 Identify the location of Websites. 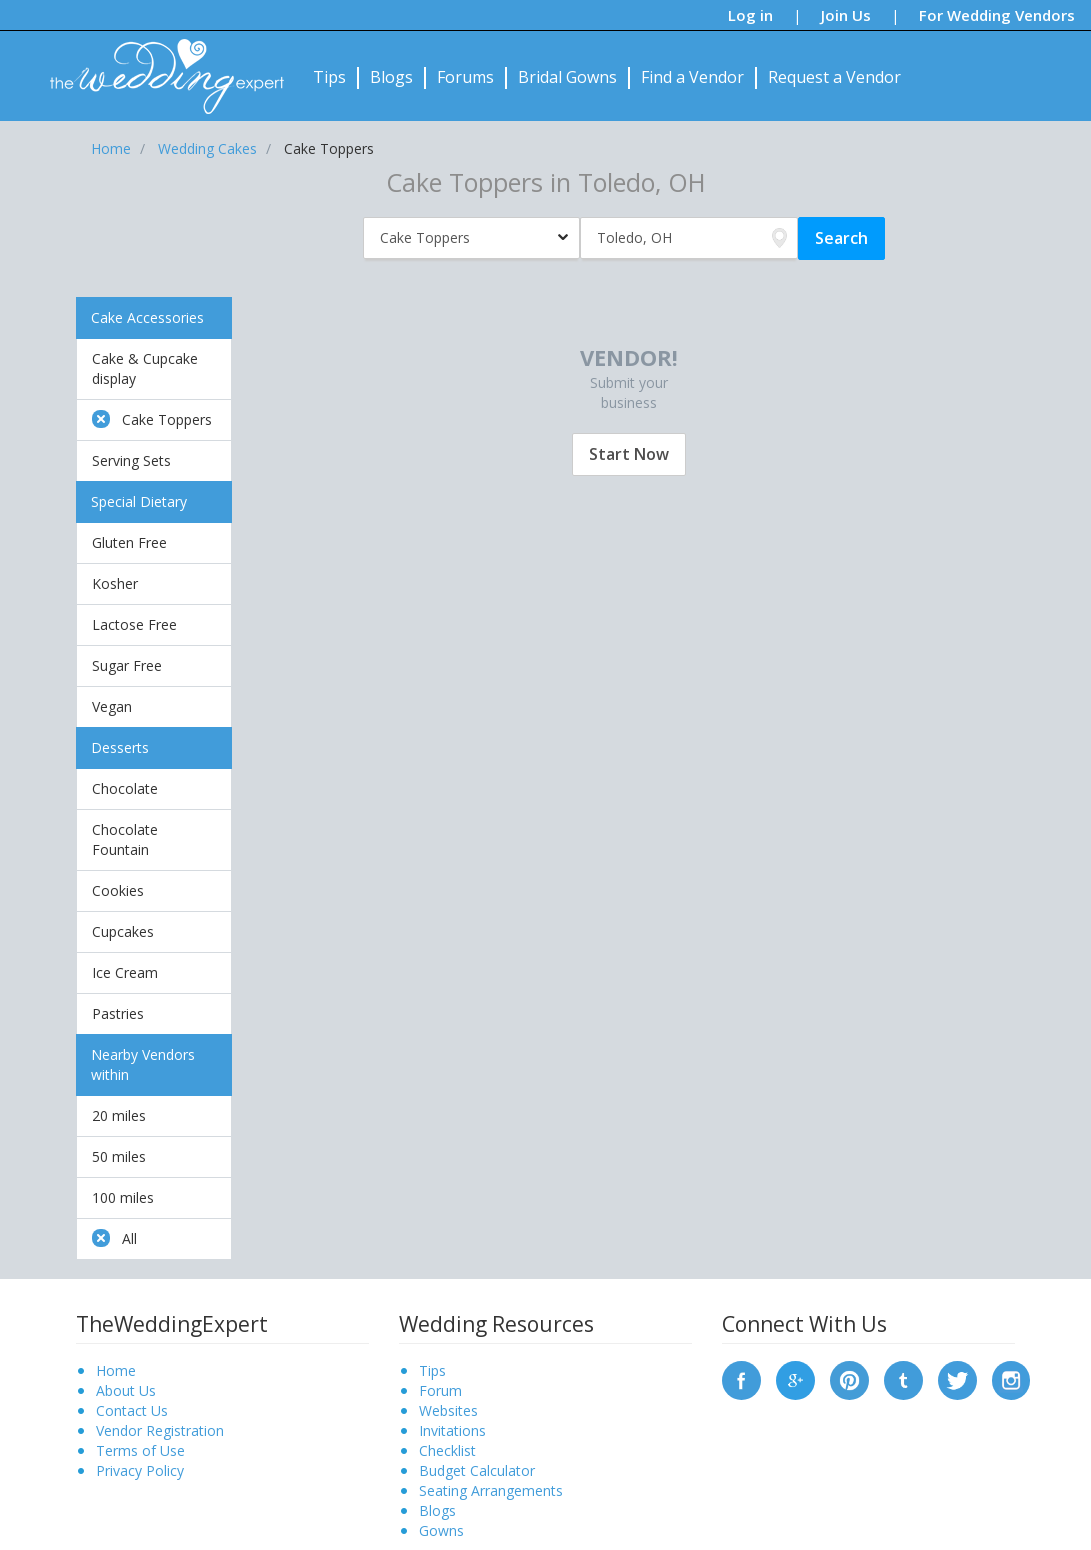
(448, 1410).